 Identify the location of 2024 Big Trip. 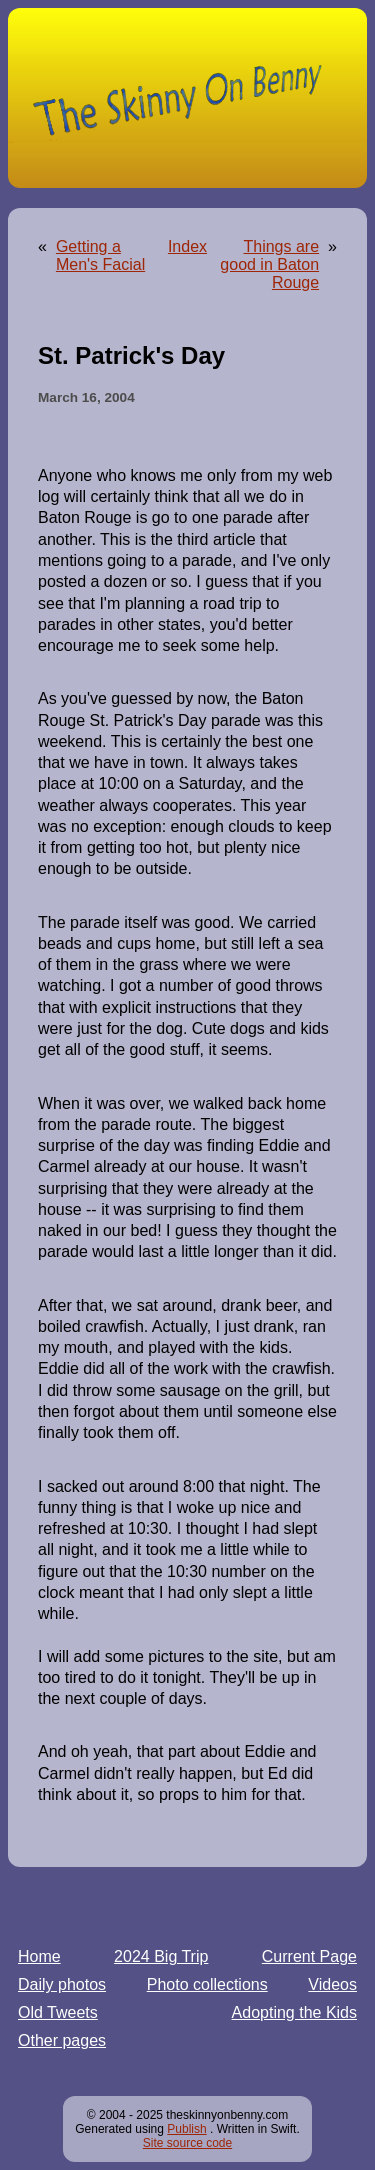
(161, 1956).